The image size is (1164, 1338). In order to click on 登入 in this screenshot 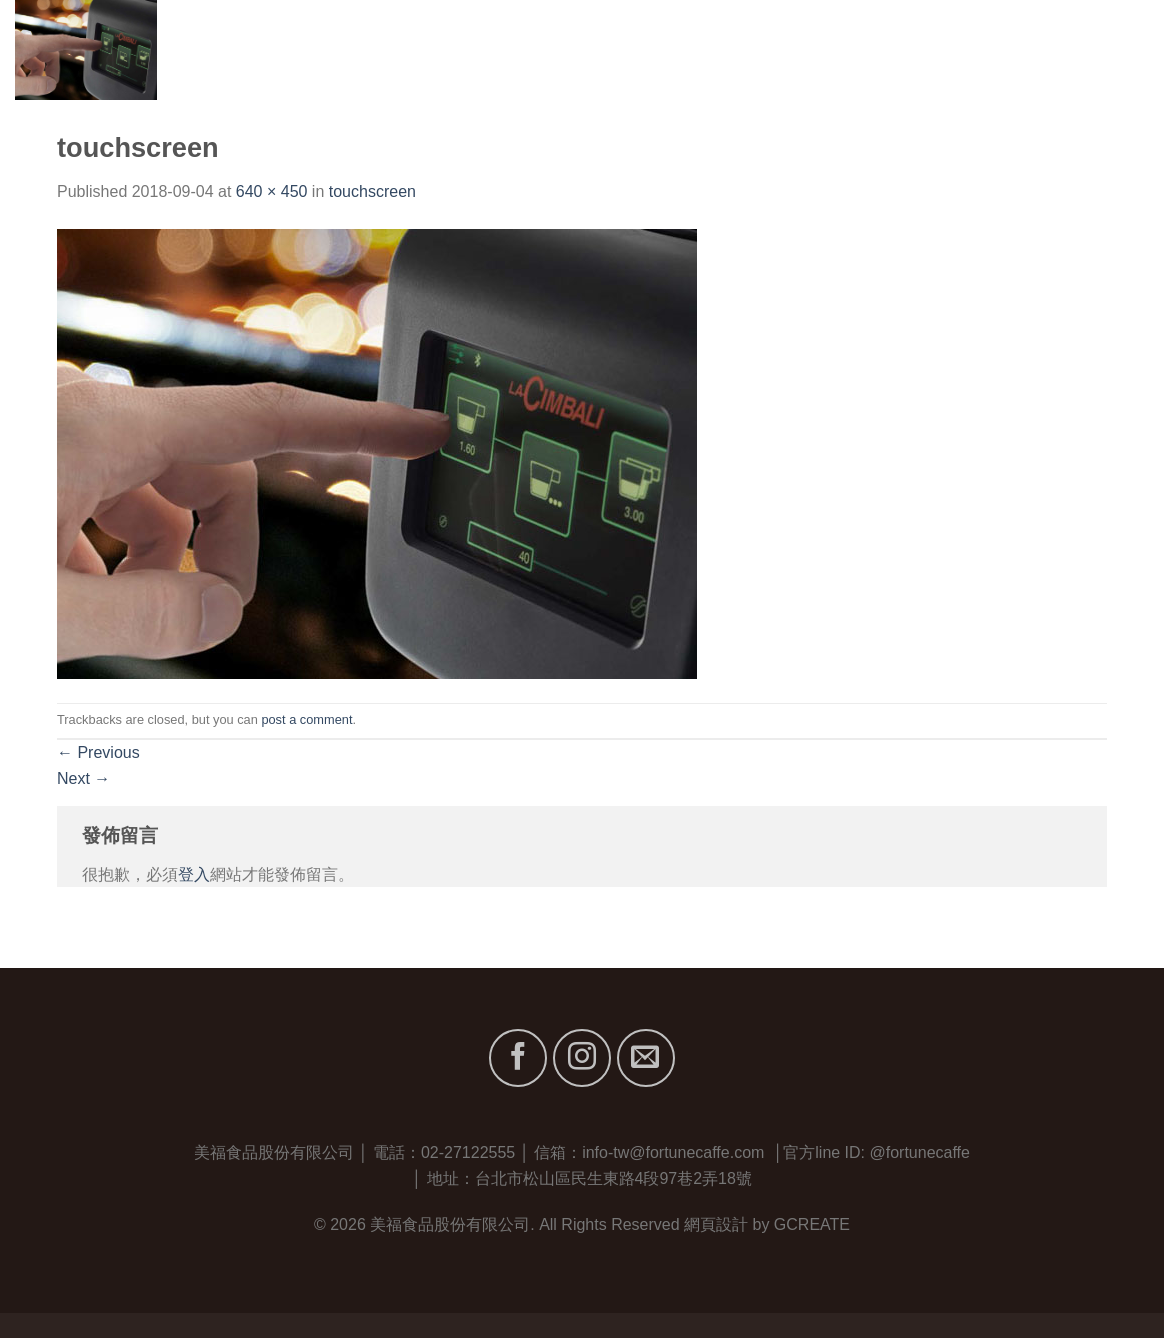, I will do `click(194, 874)`.